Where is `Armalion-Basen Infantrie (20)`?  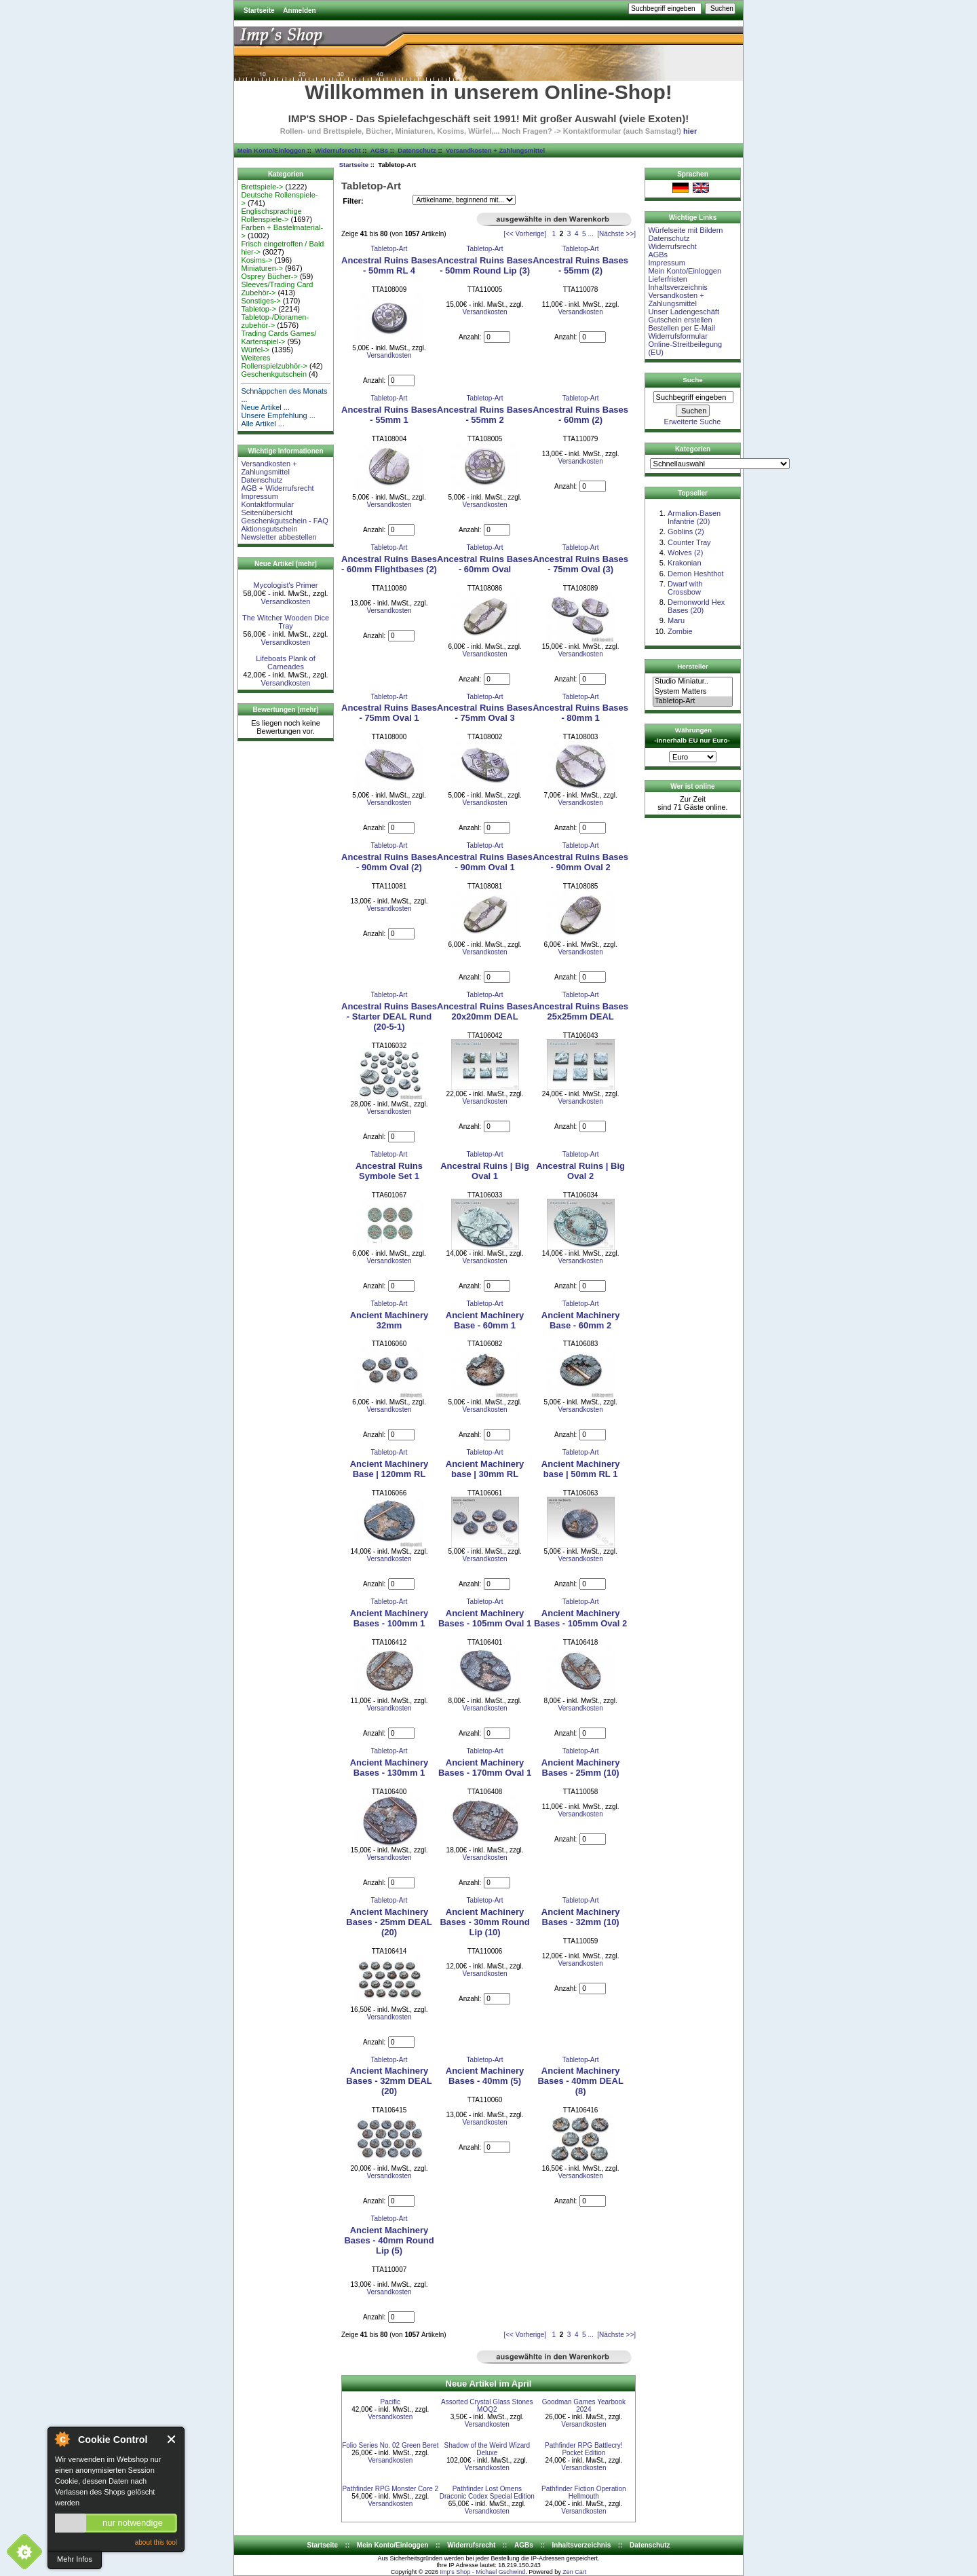
Armalion-Basen Infantrie (20) is located at coordinates (694, 517).